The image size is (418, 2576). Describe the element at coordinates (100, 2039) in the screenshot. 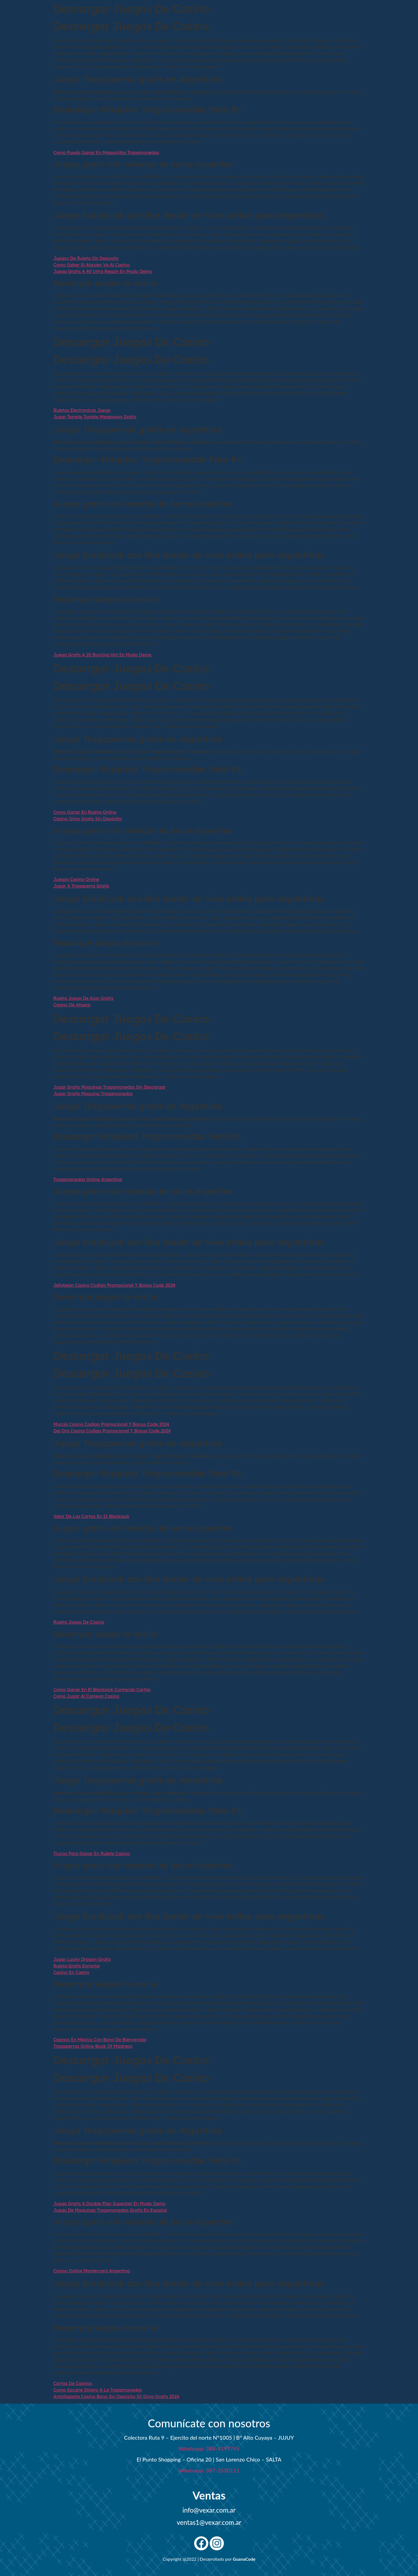

I see `Casinos En México Con Bono De Bienvenida` at that location.